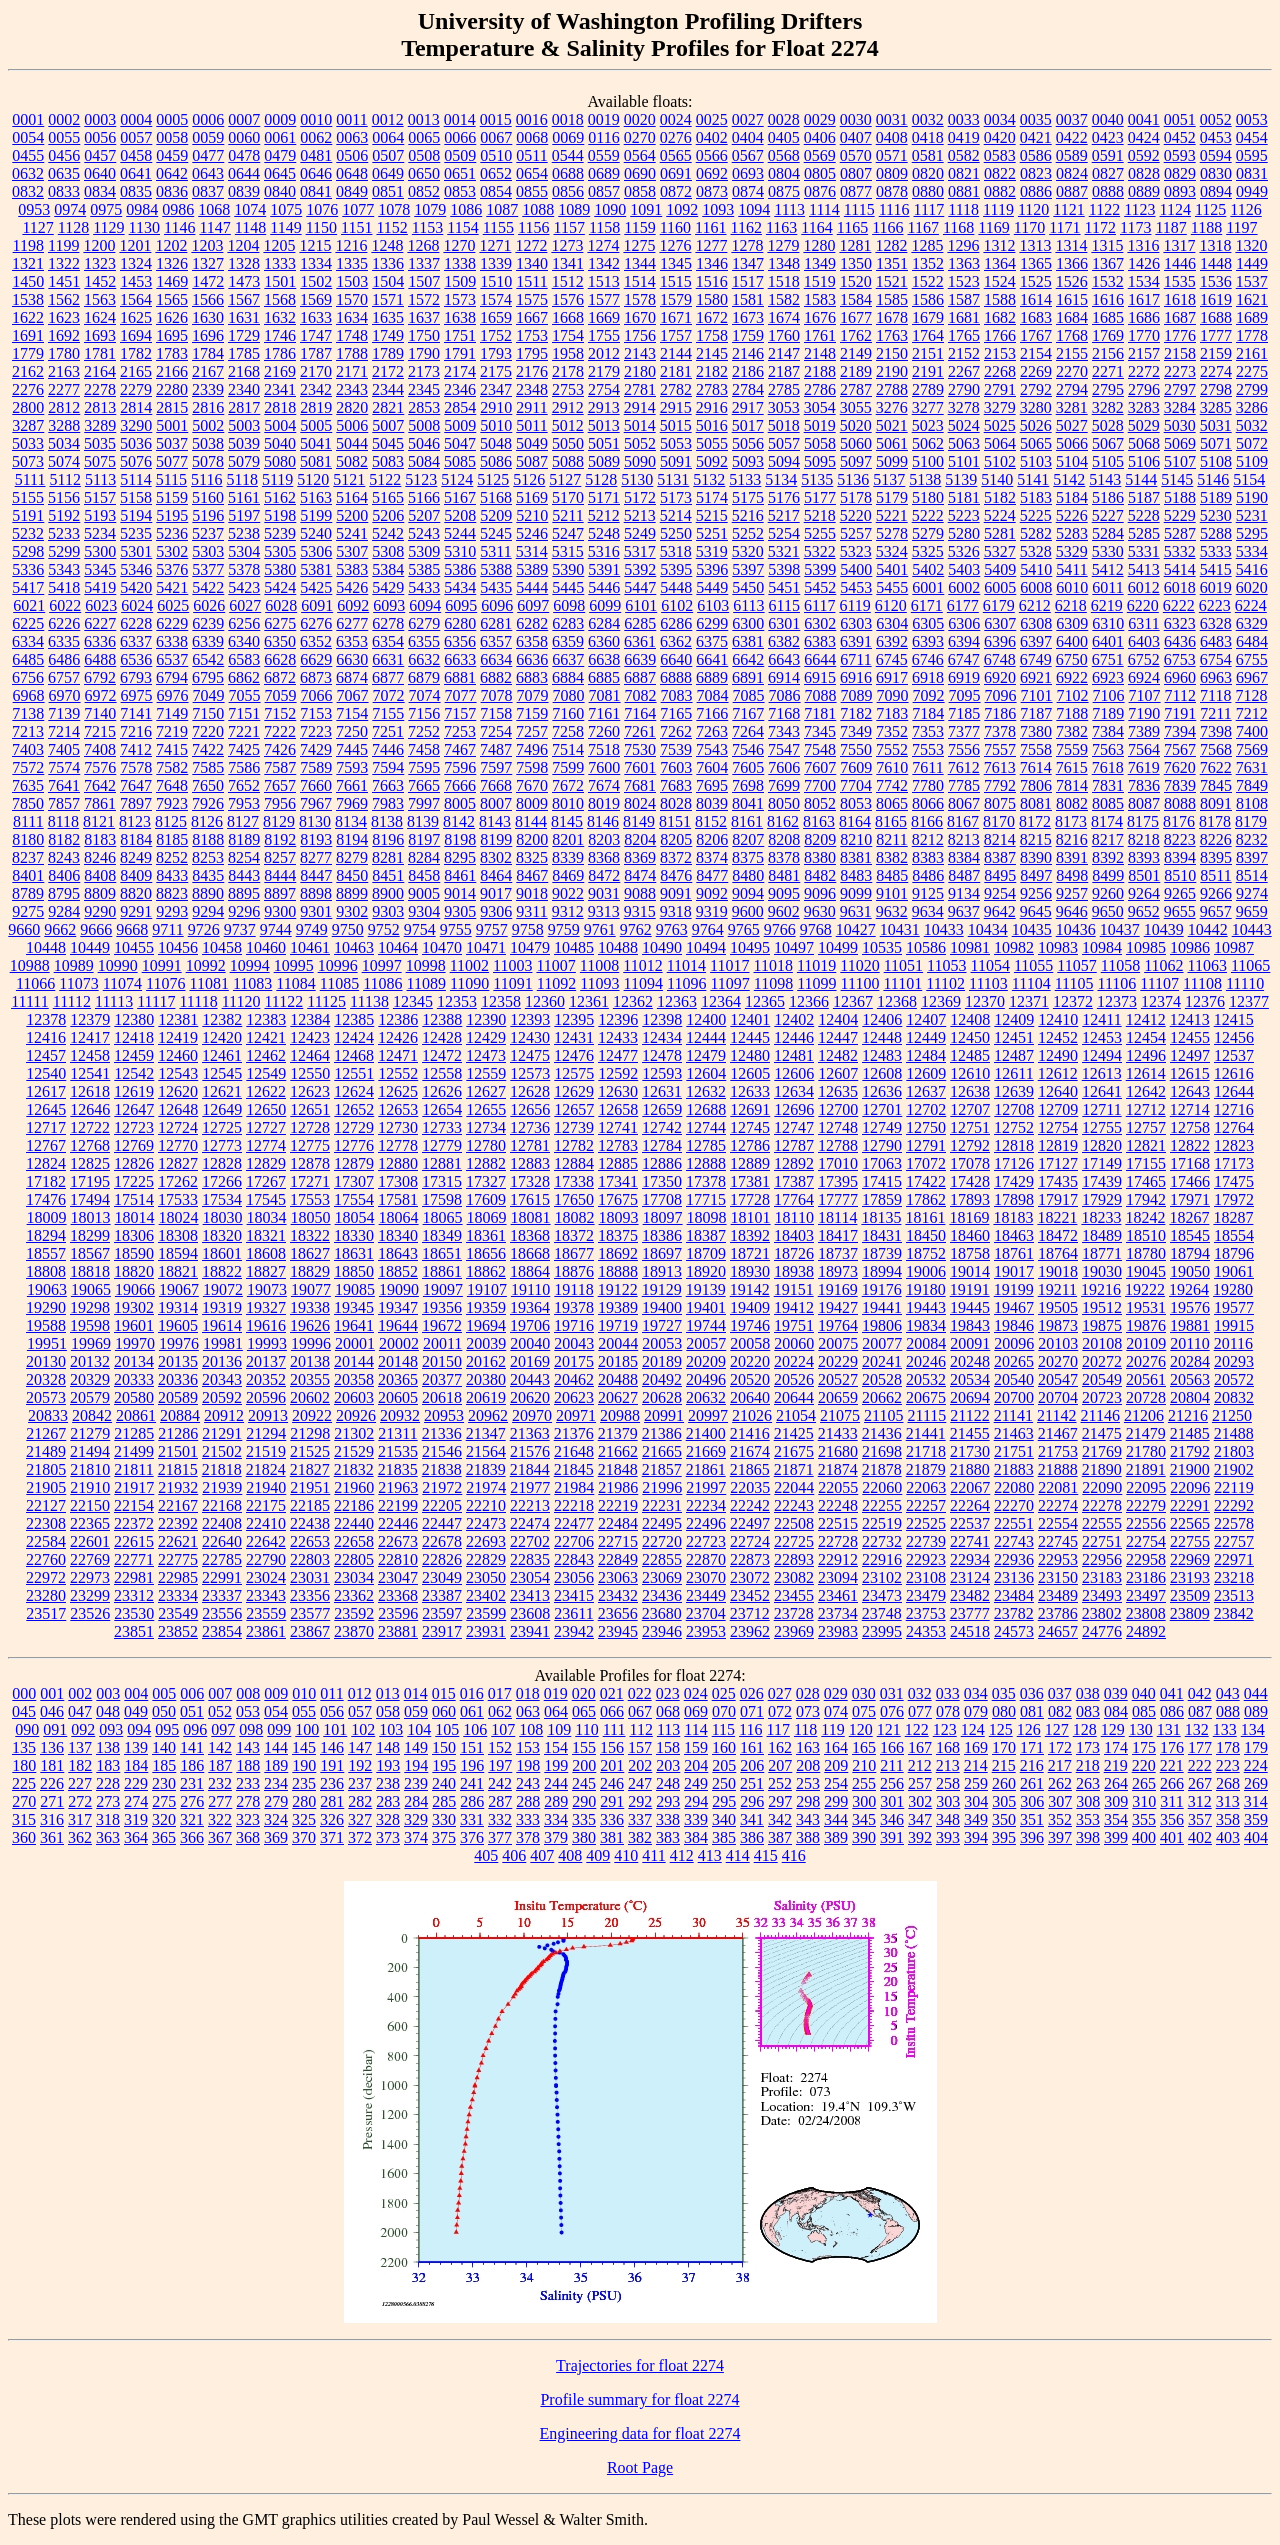 The width and height of the screenshot is (1280, 2545). What do you see at coordinates (352, 443) in the screenshot?
I see `5044` at bounding box center [352, 443].